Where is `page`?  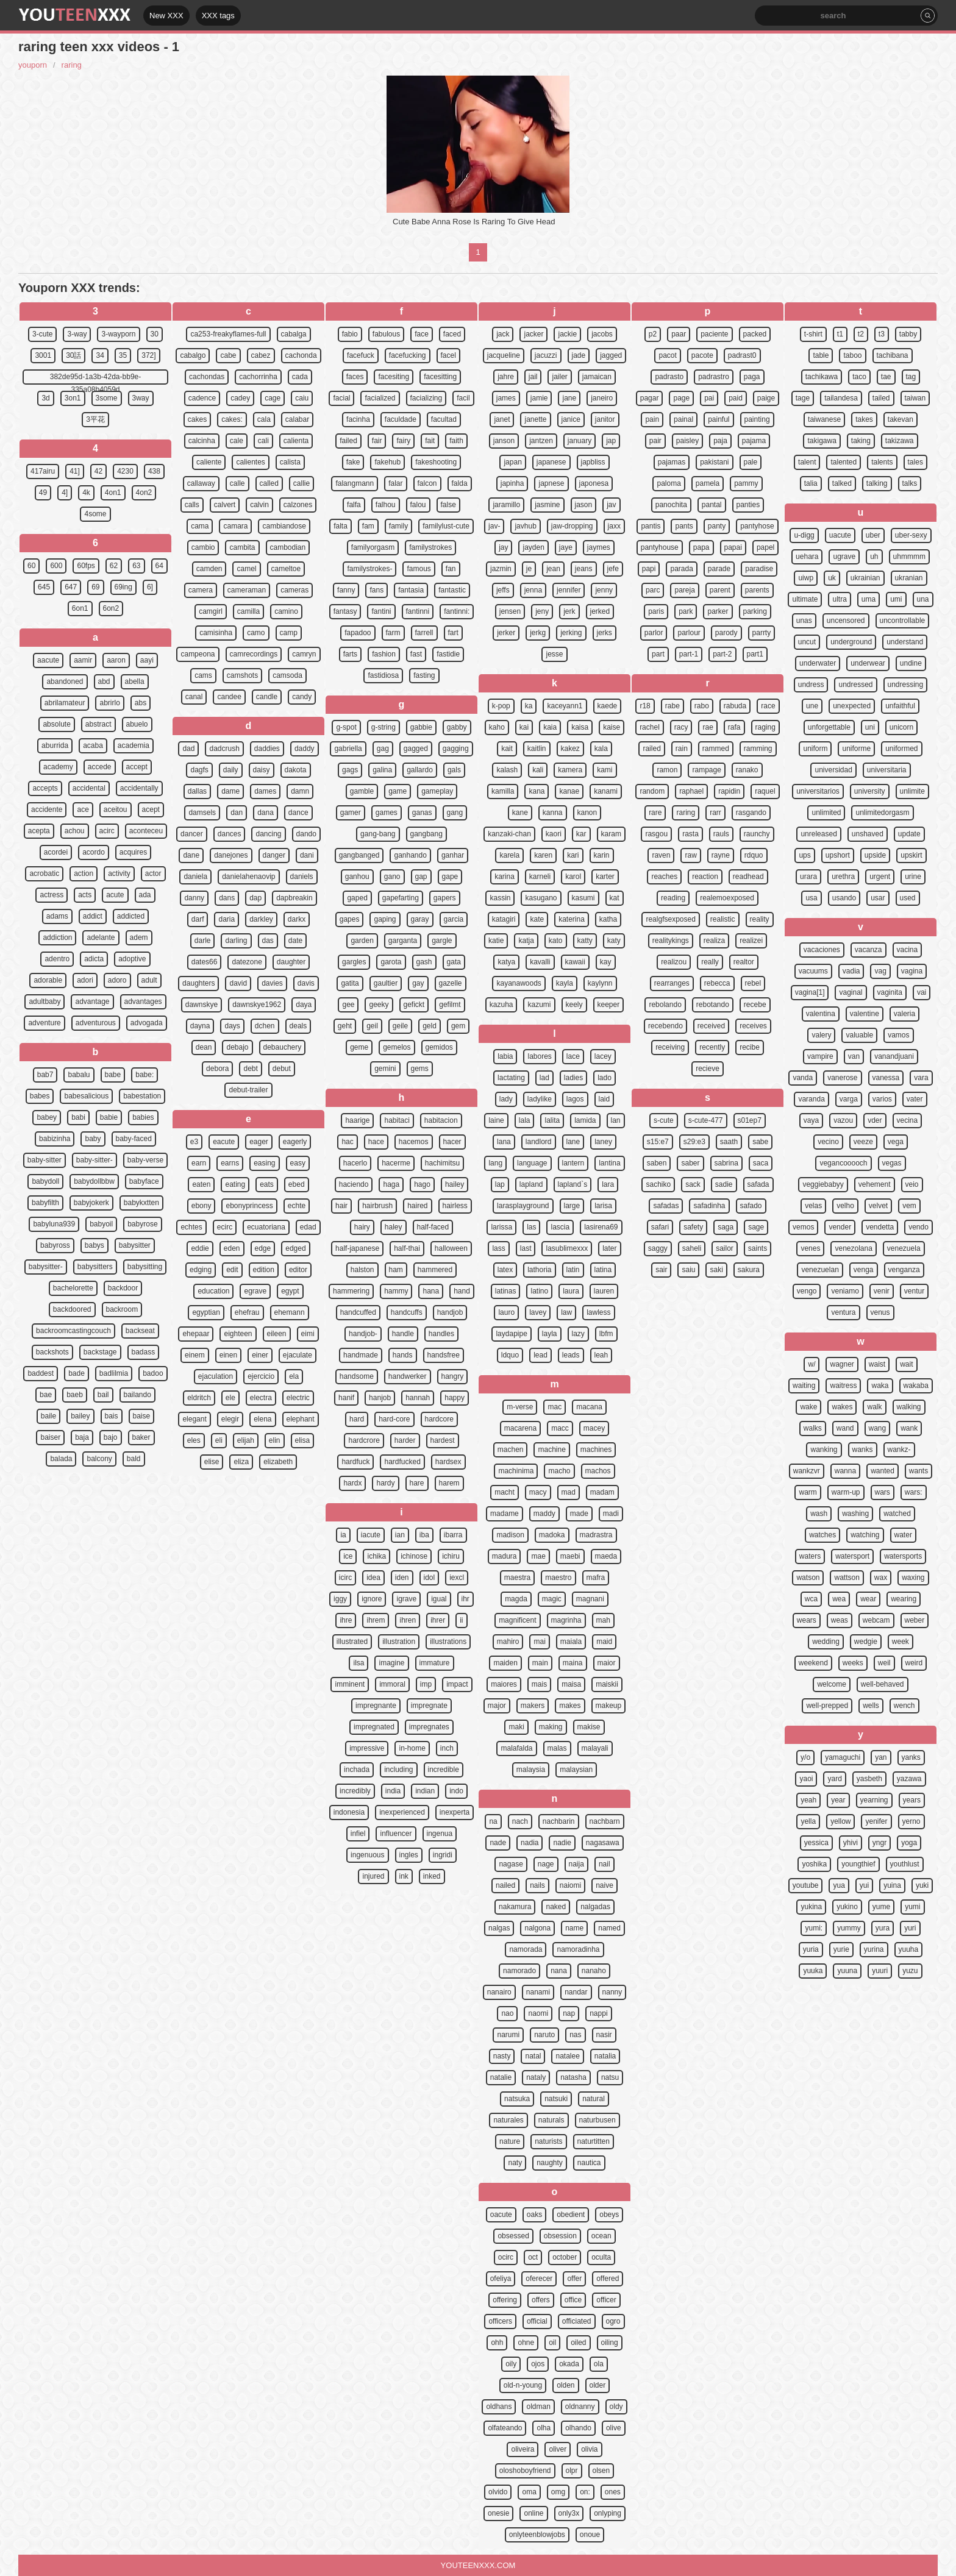
page is located at coordinates (681, 398).